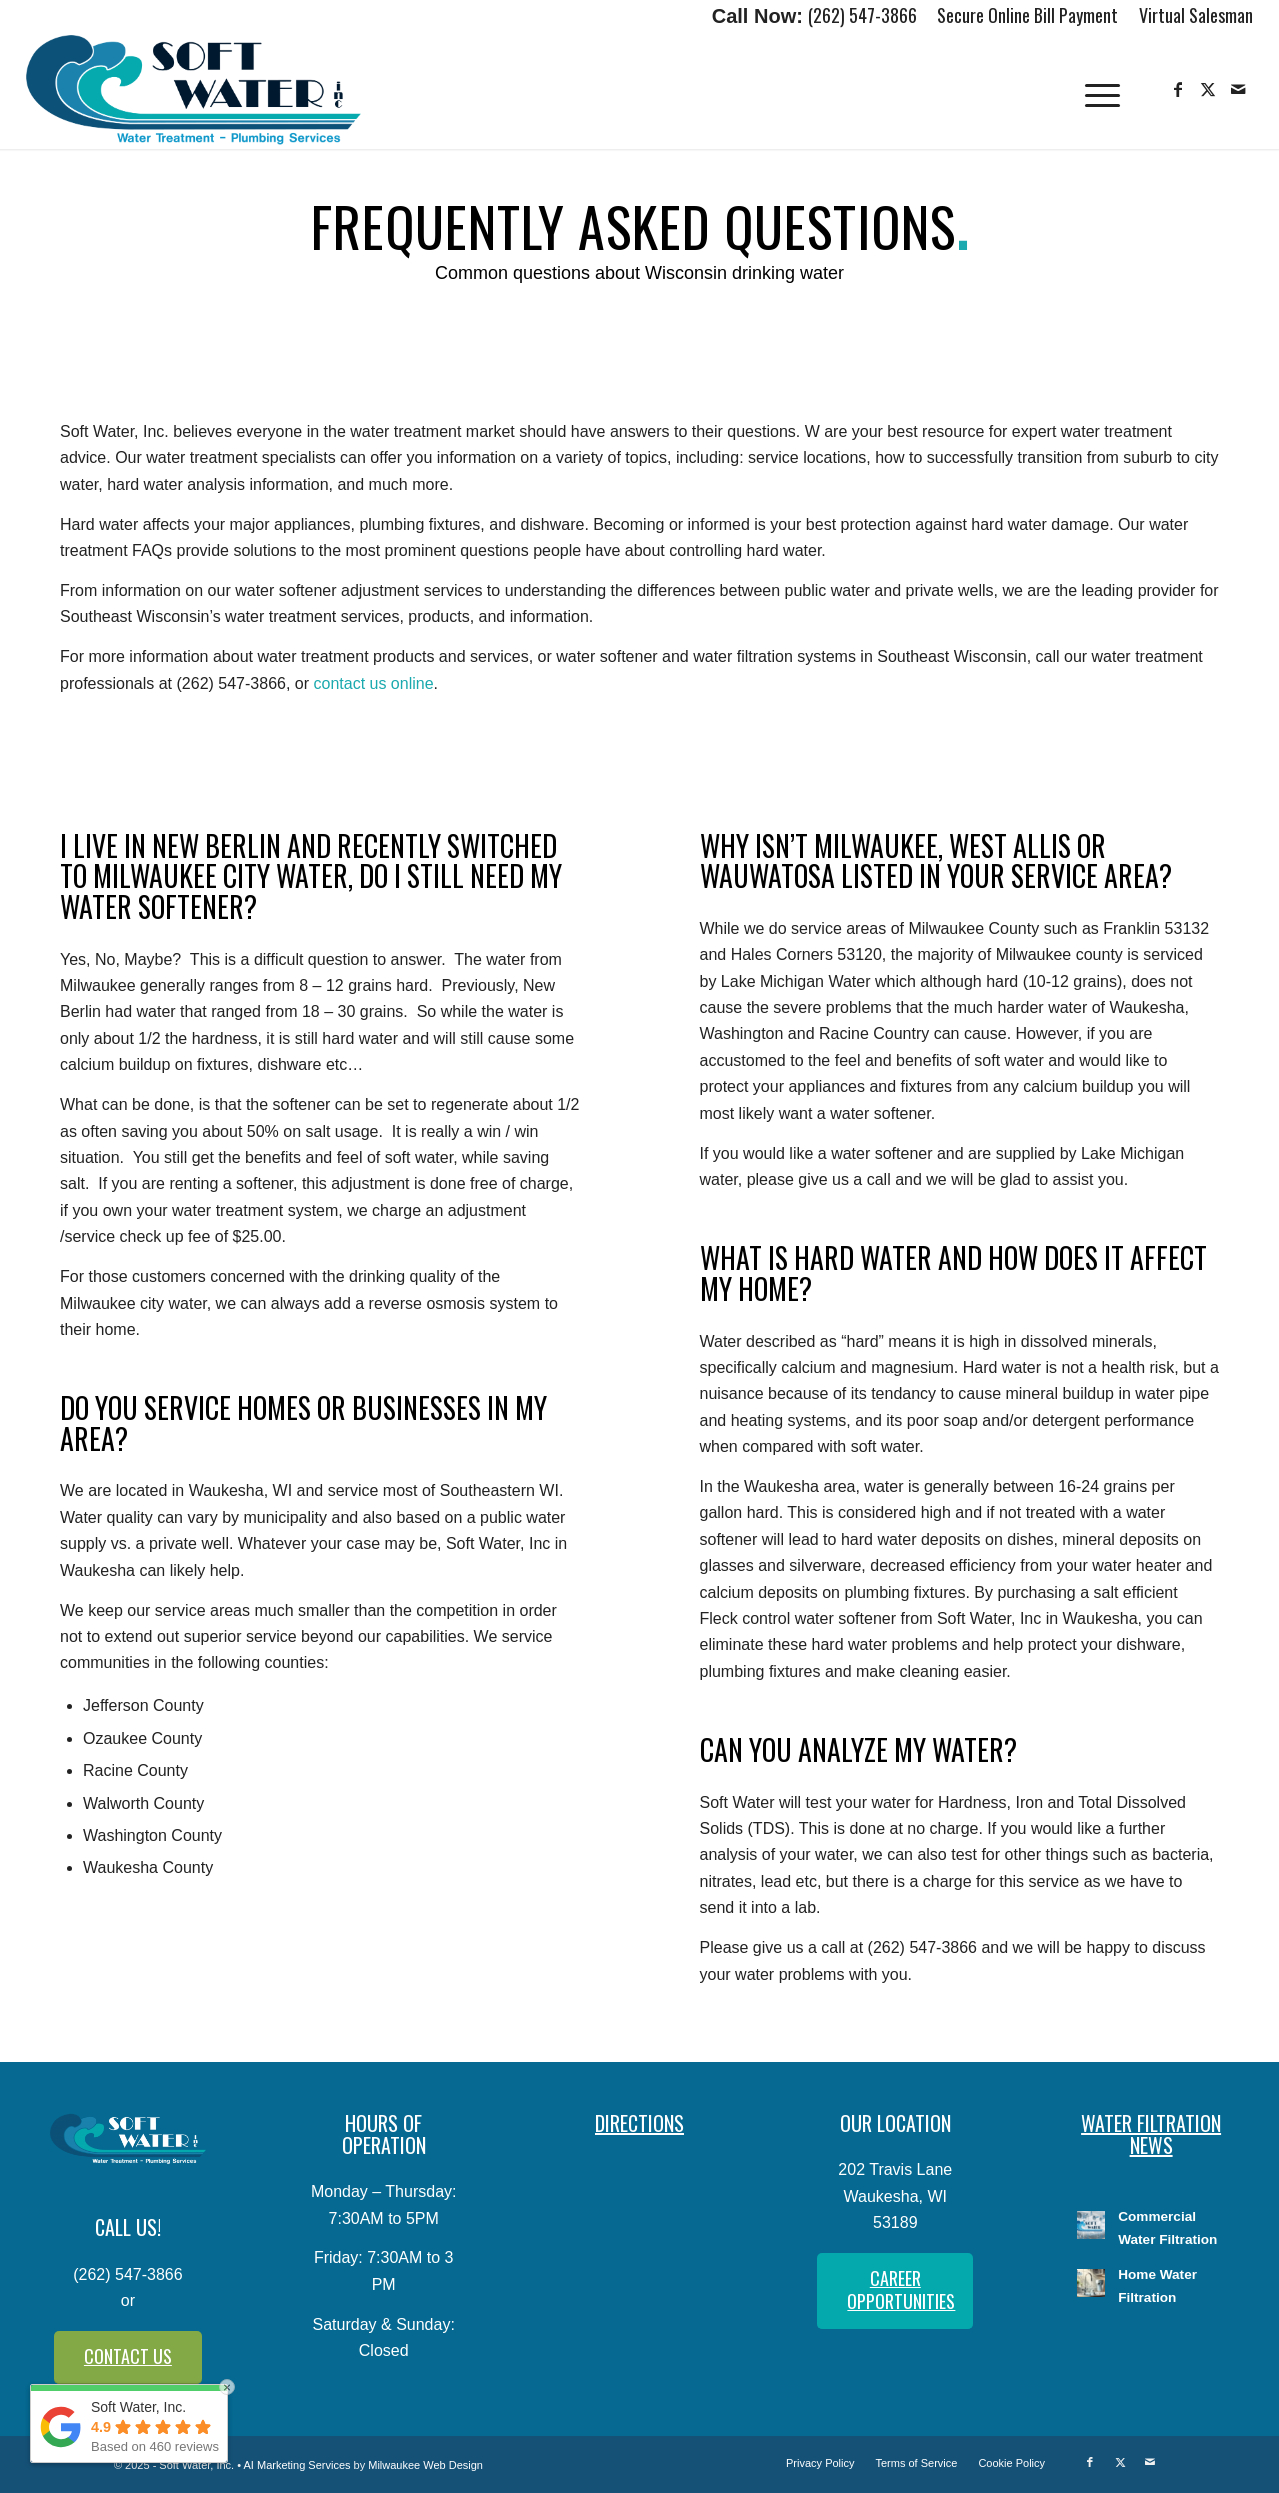 The height and width of the screenshot is (2493, 1279). Describe the element at coordinates (1208, 89) in the screenshot. I see `[Link to X]` at that location.